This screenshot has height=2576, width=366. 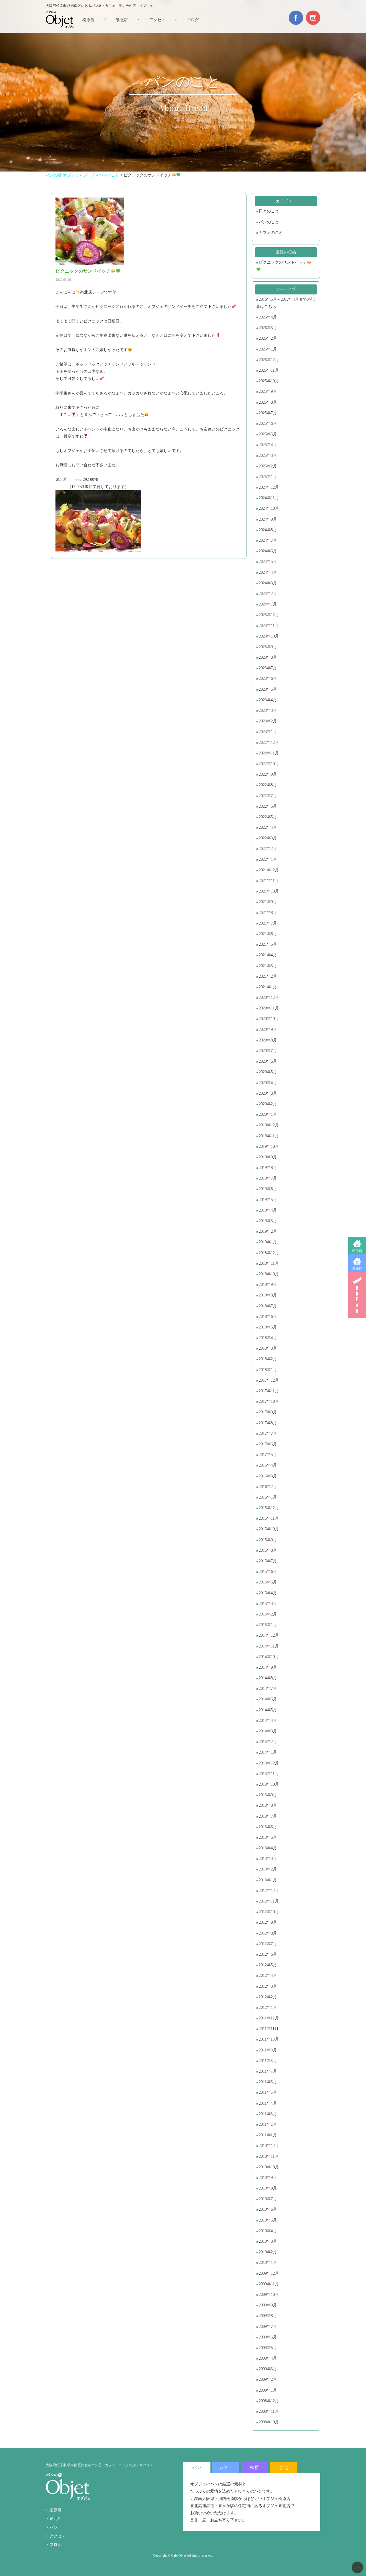 I want to click on パン, so click(x=53, y=2527).